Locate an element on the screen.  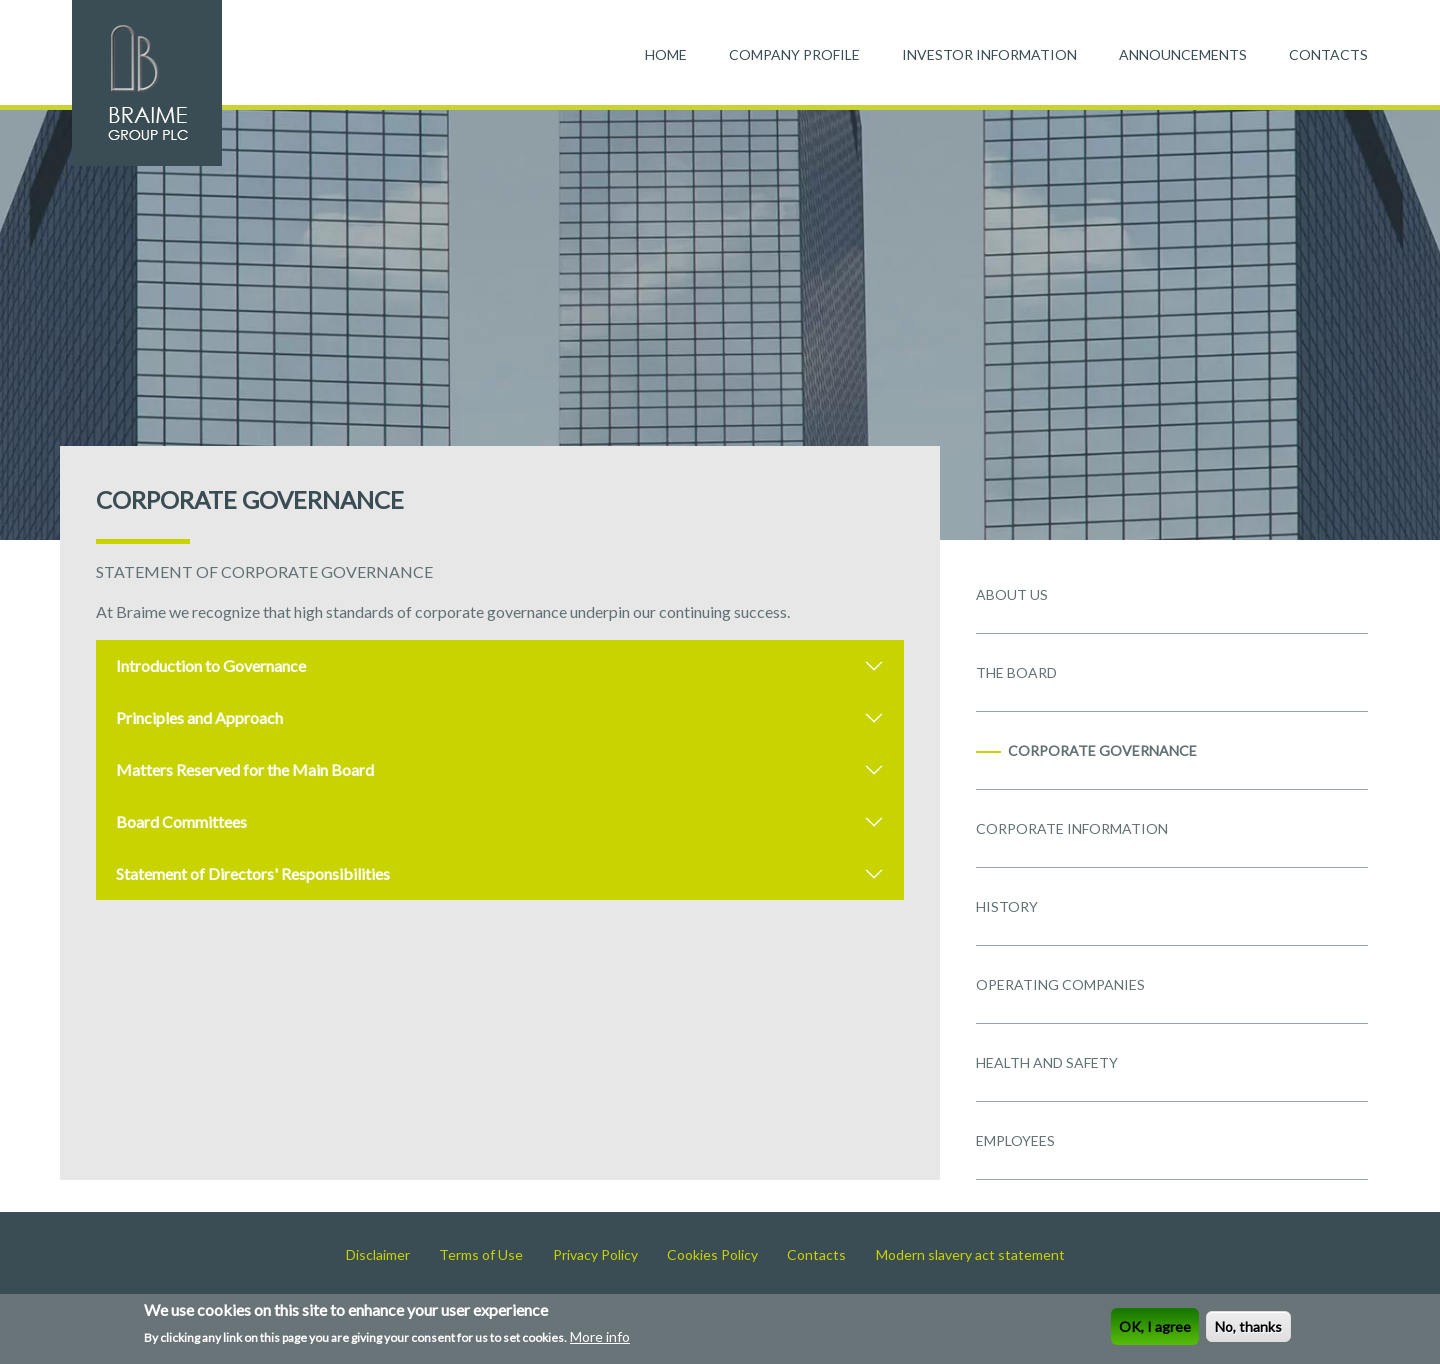
Disclaimer is located at coordinates (378, 1254).